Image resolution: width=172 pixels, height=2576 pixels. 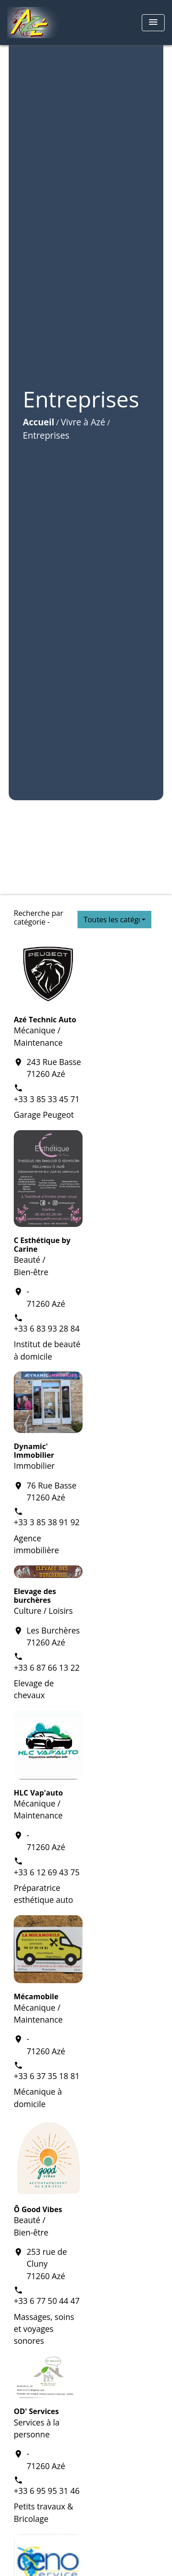 I want to click on OD' Services, so click(x=36, y=2411).